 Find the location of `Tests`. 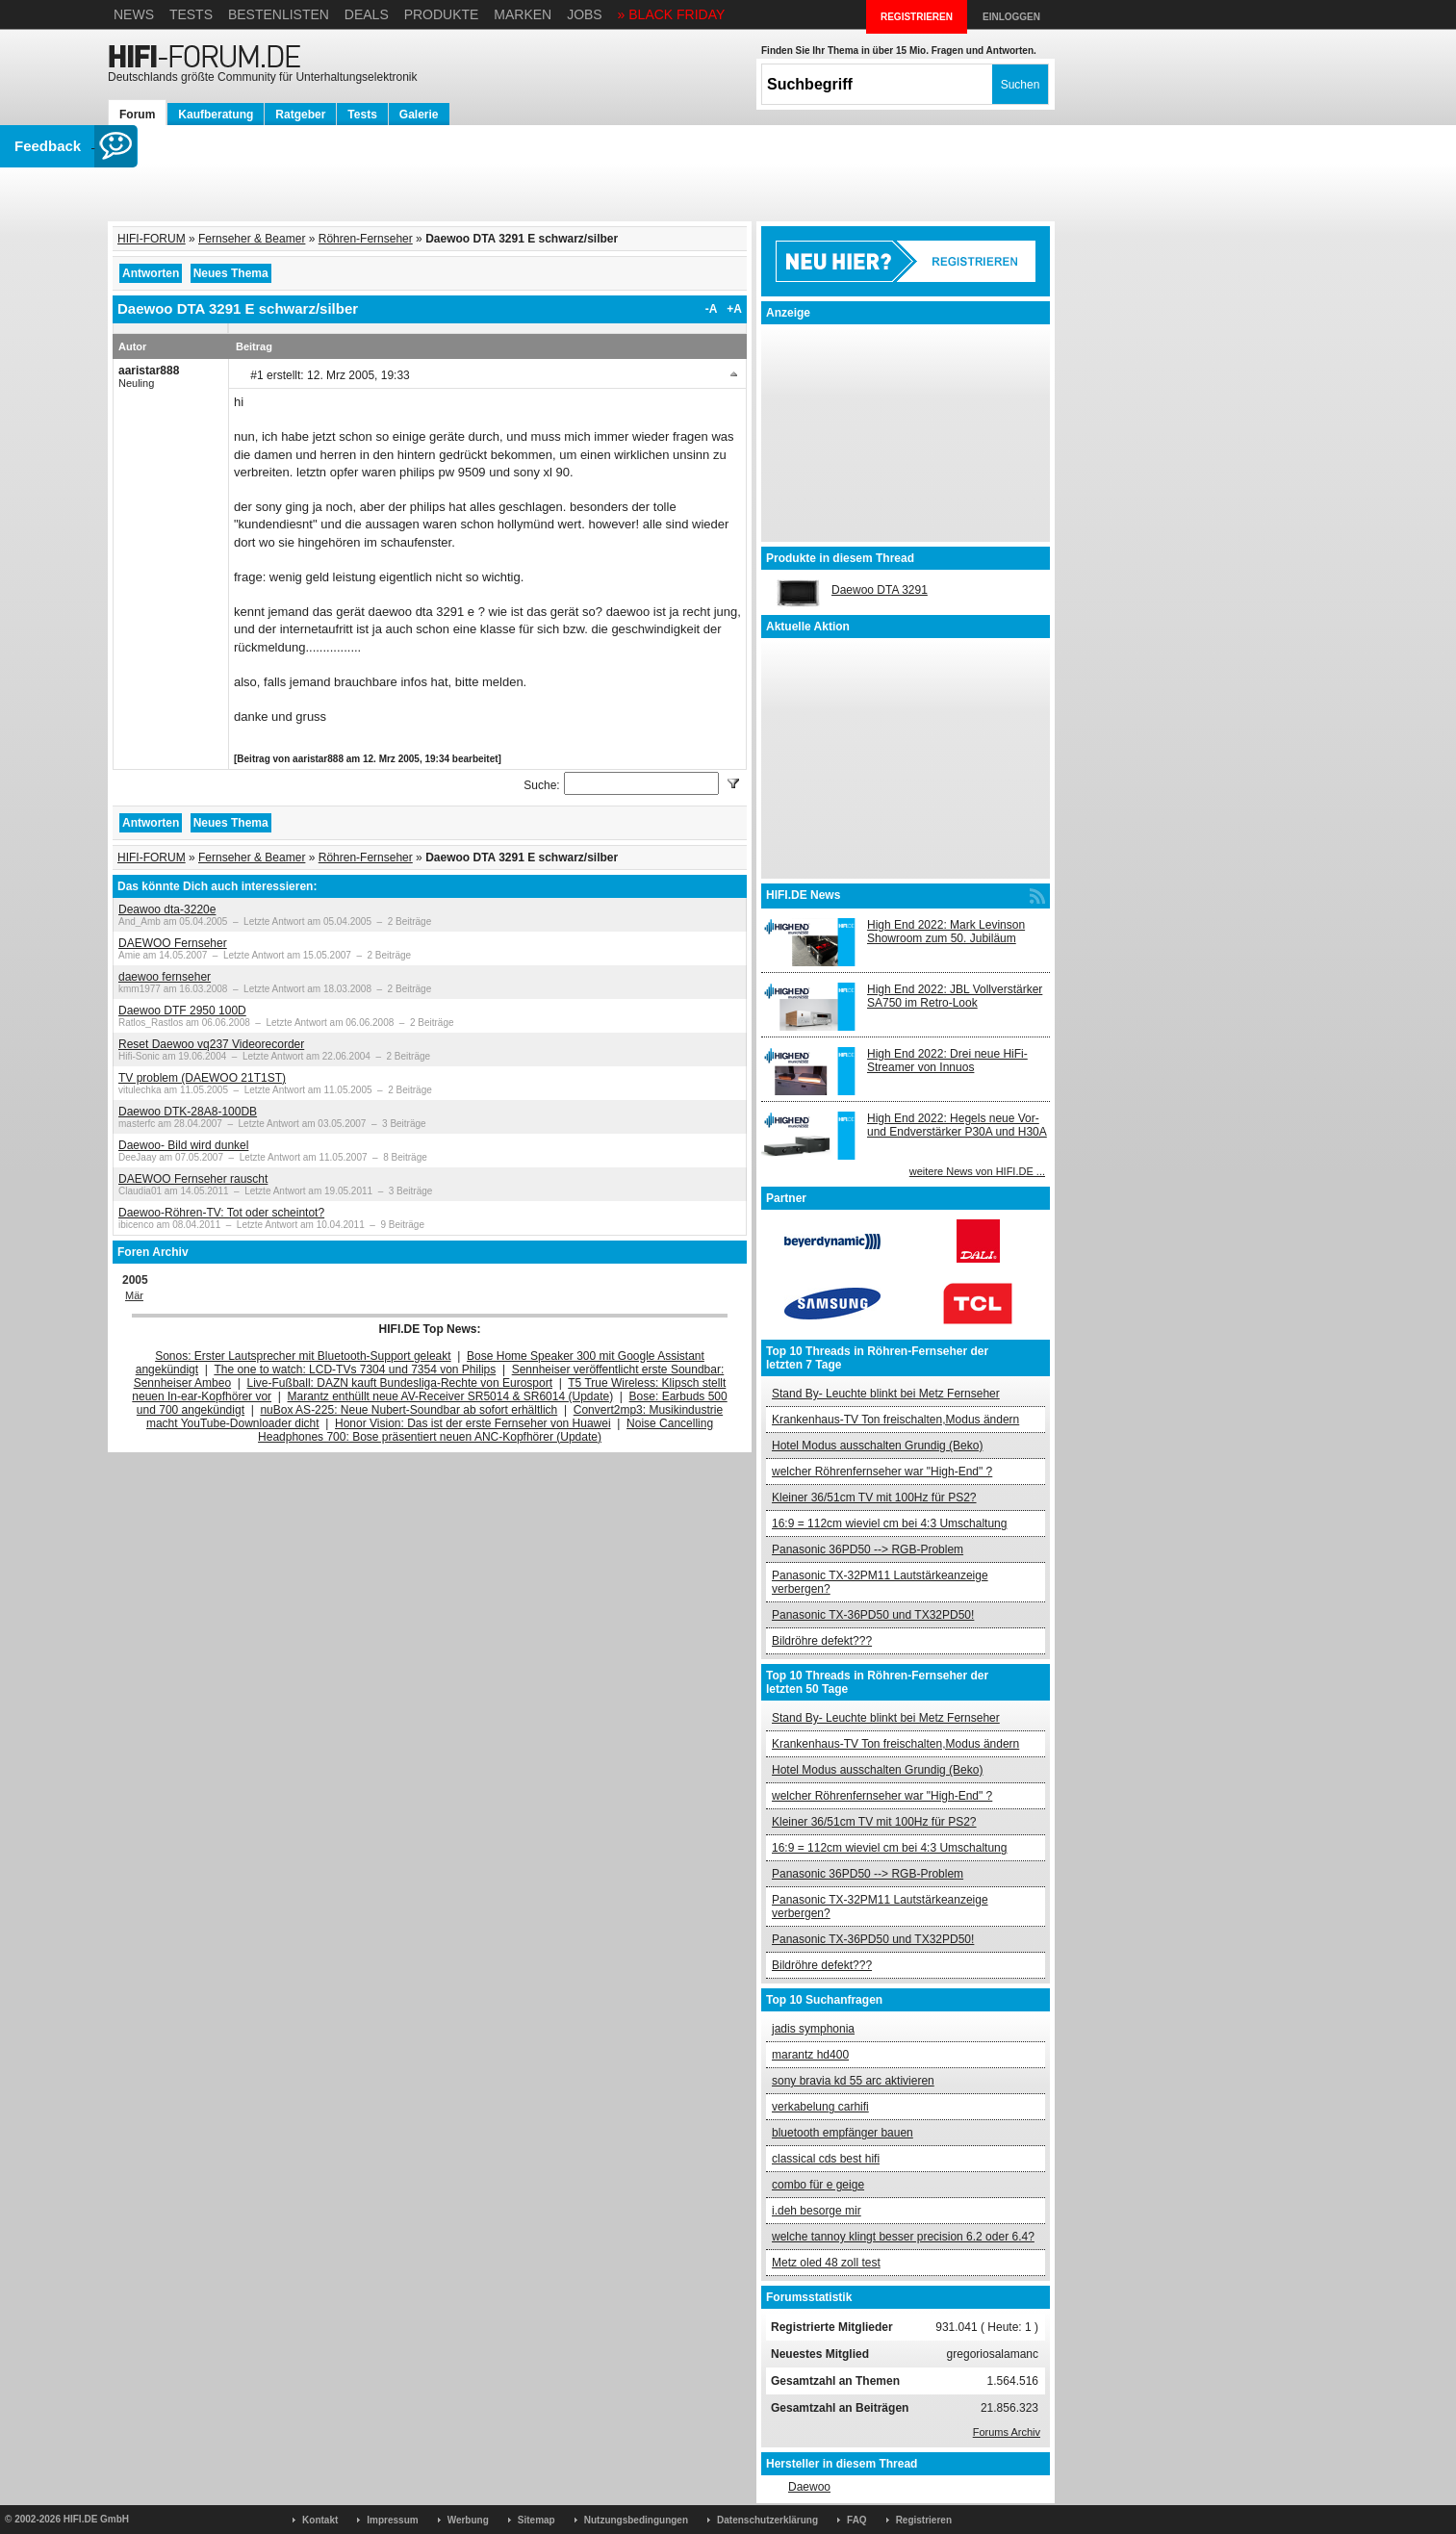

Tests is located at coordinates (191, 14).